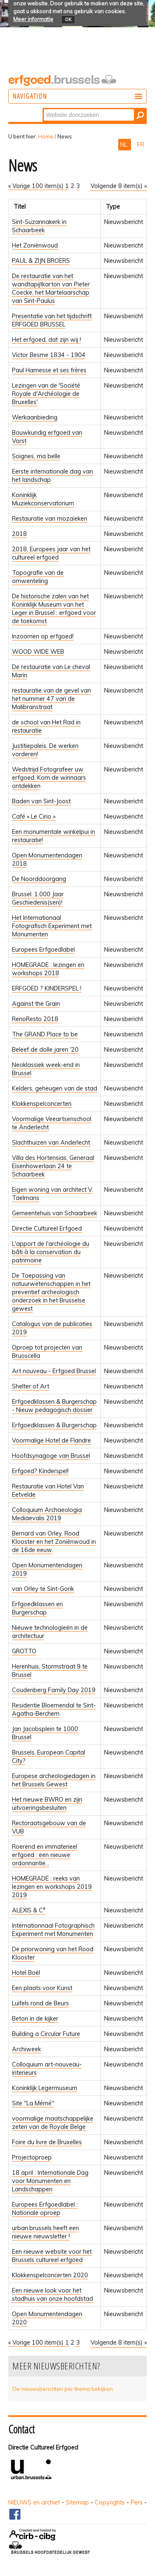 The height and width of the screenshot is (2576, 155). I want to click on Kelders, geheugen van de stad, so click(54, 1088).